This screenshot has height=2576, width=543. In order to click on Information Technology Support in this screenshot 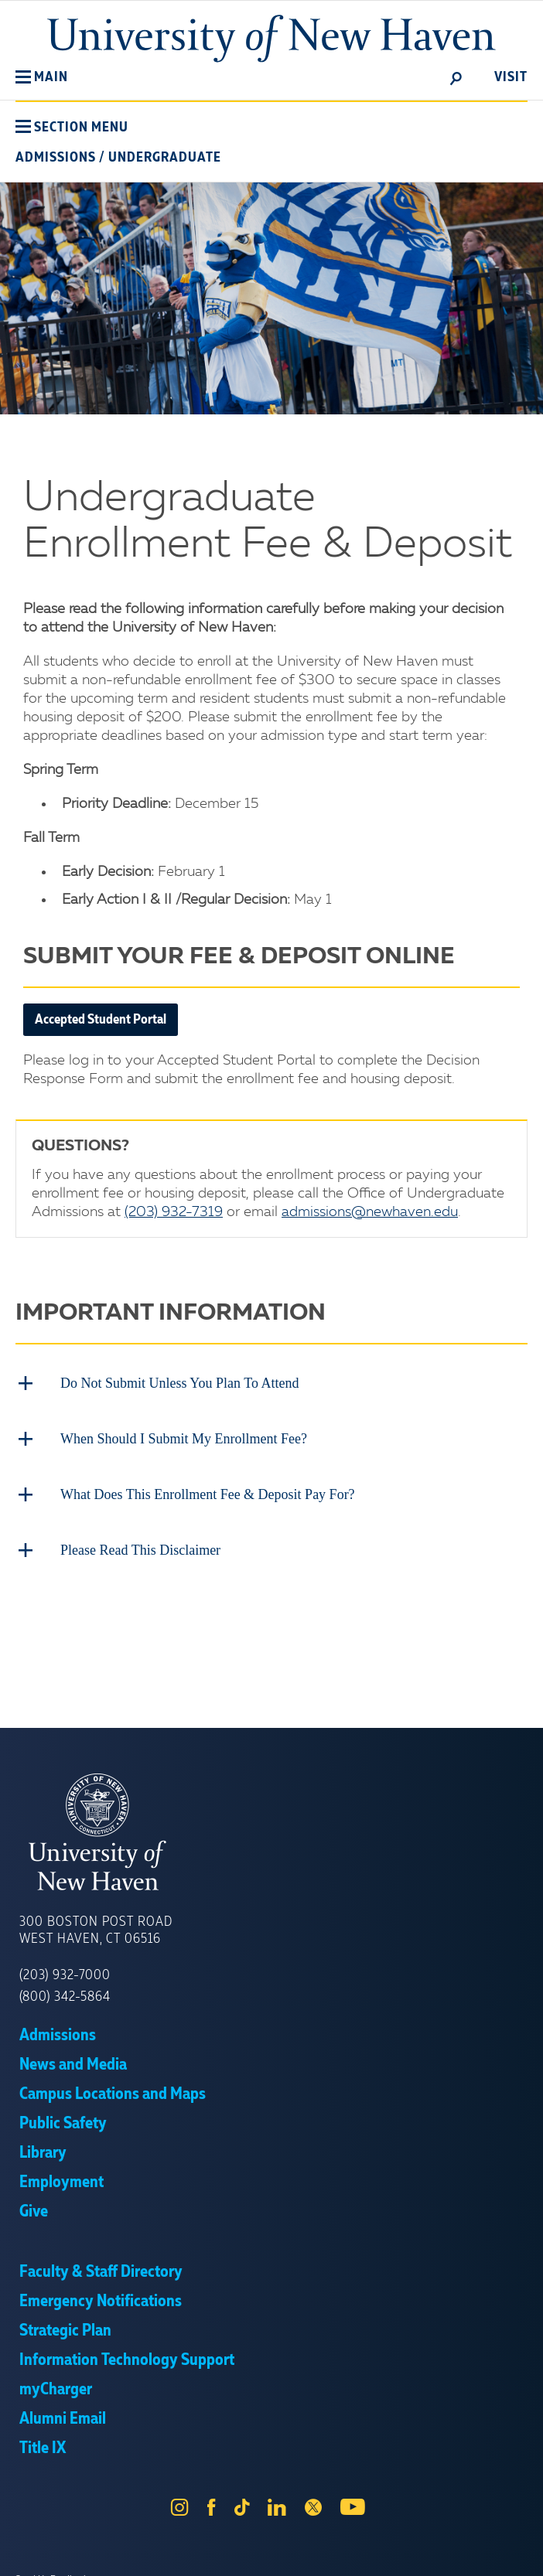, I will do `click(126, 2360)`.